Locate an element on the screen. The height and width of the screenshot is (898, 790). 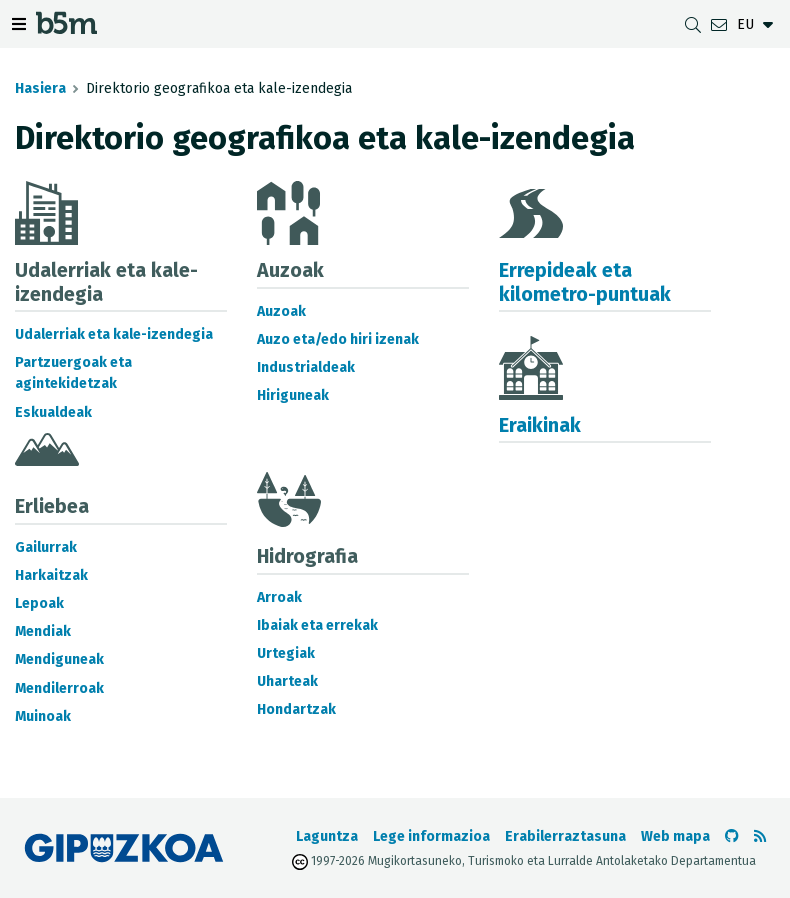
Ibaiak eta errekak is located at coordinates (317, 625).